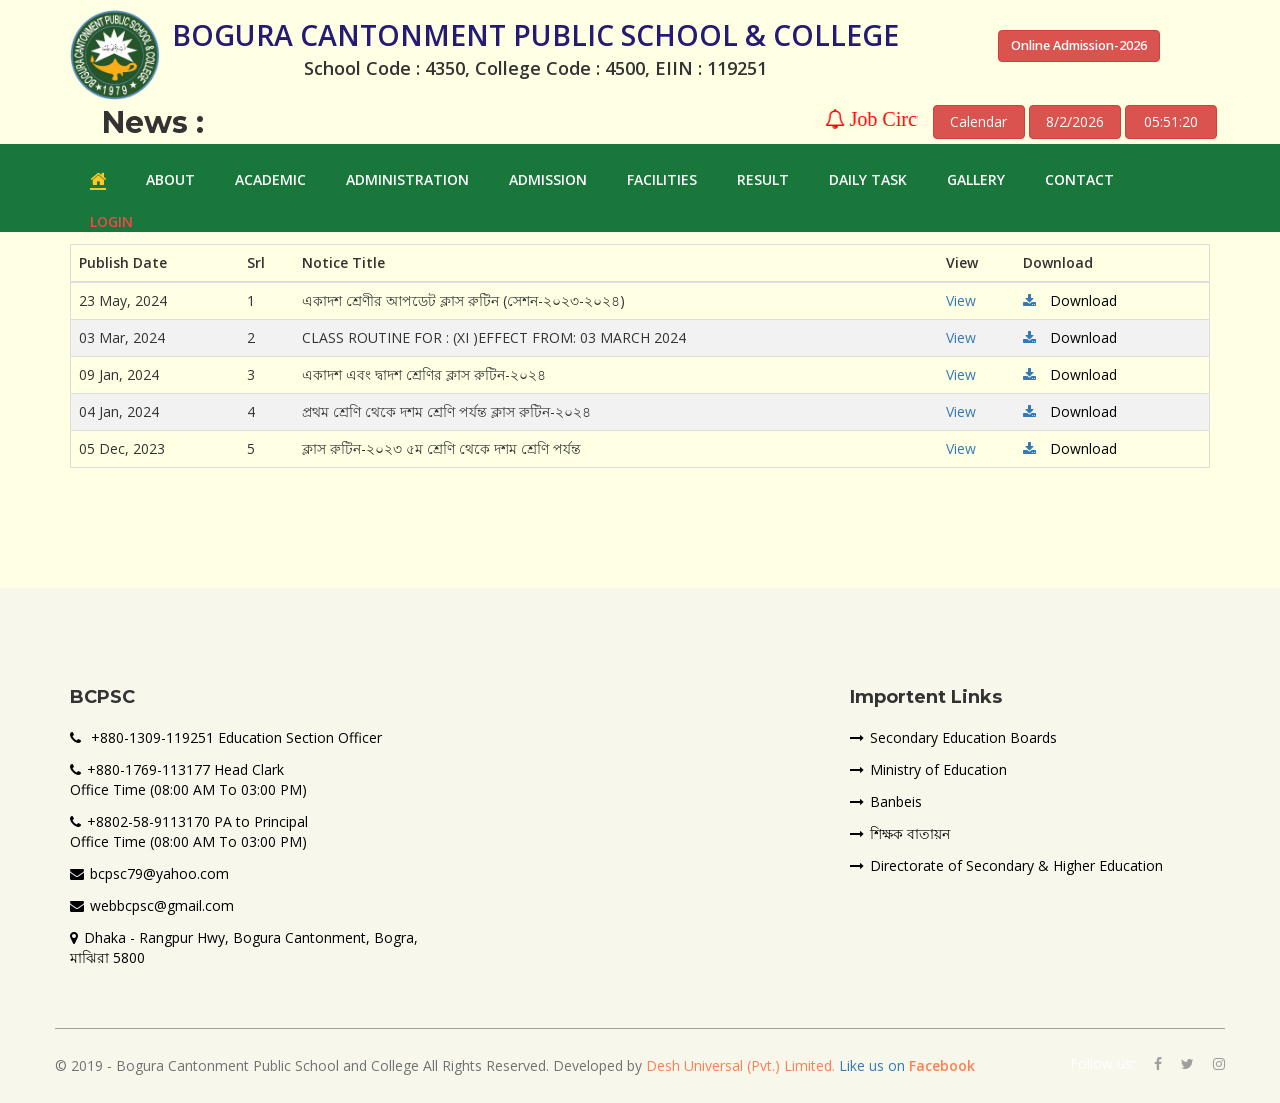 This screenshot has height=1103, width=1280. What do you see at coordinates (953, 737) in the screenshot?
I see `Secondary Education Boards` at bounding box center [953, 737].